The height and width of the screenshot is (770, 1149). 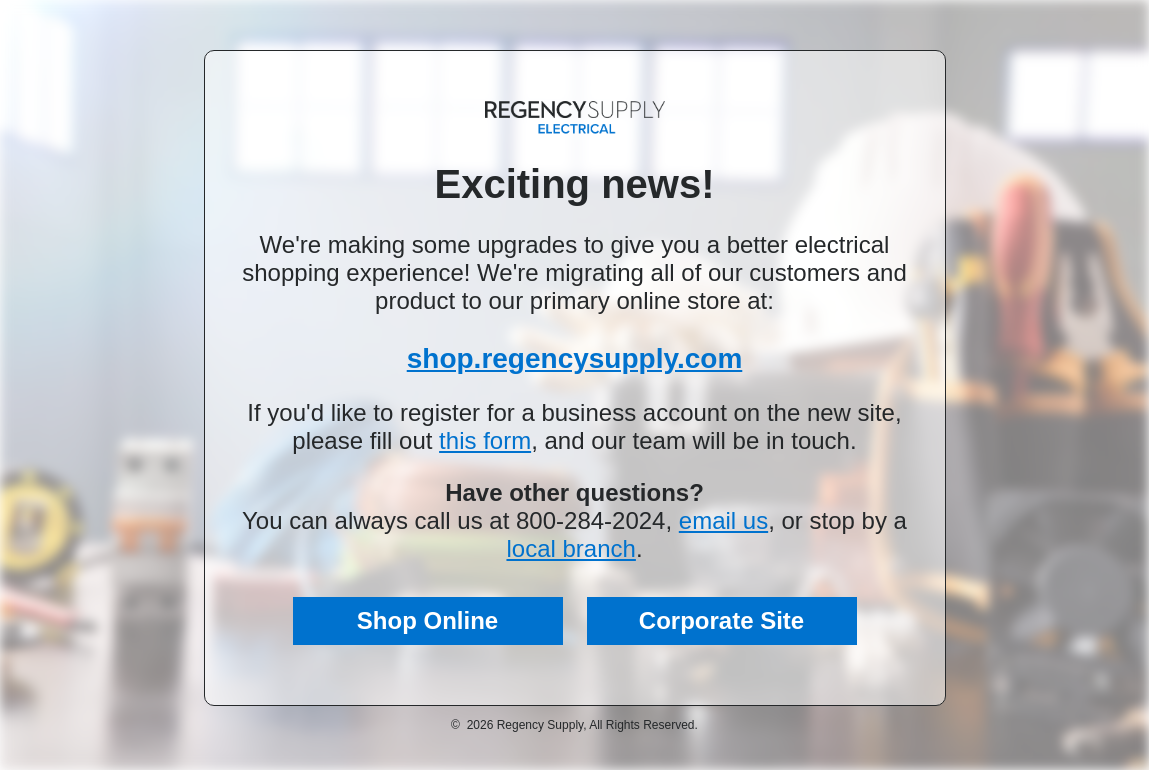 I want to click on this form, so click(x=485, y=440).